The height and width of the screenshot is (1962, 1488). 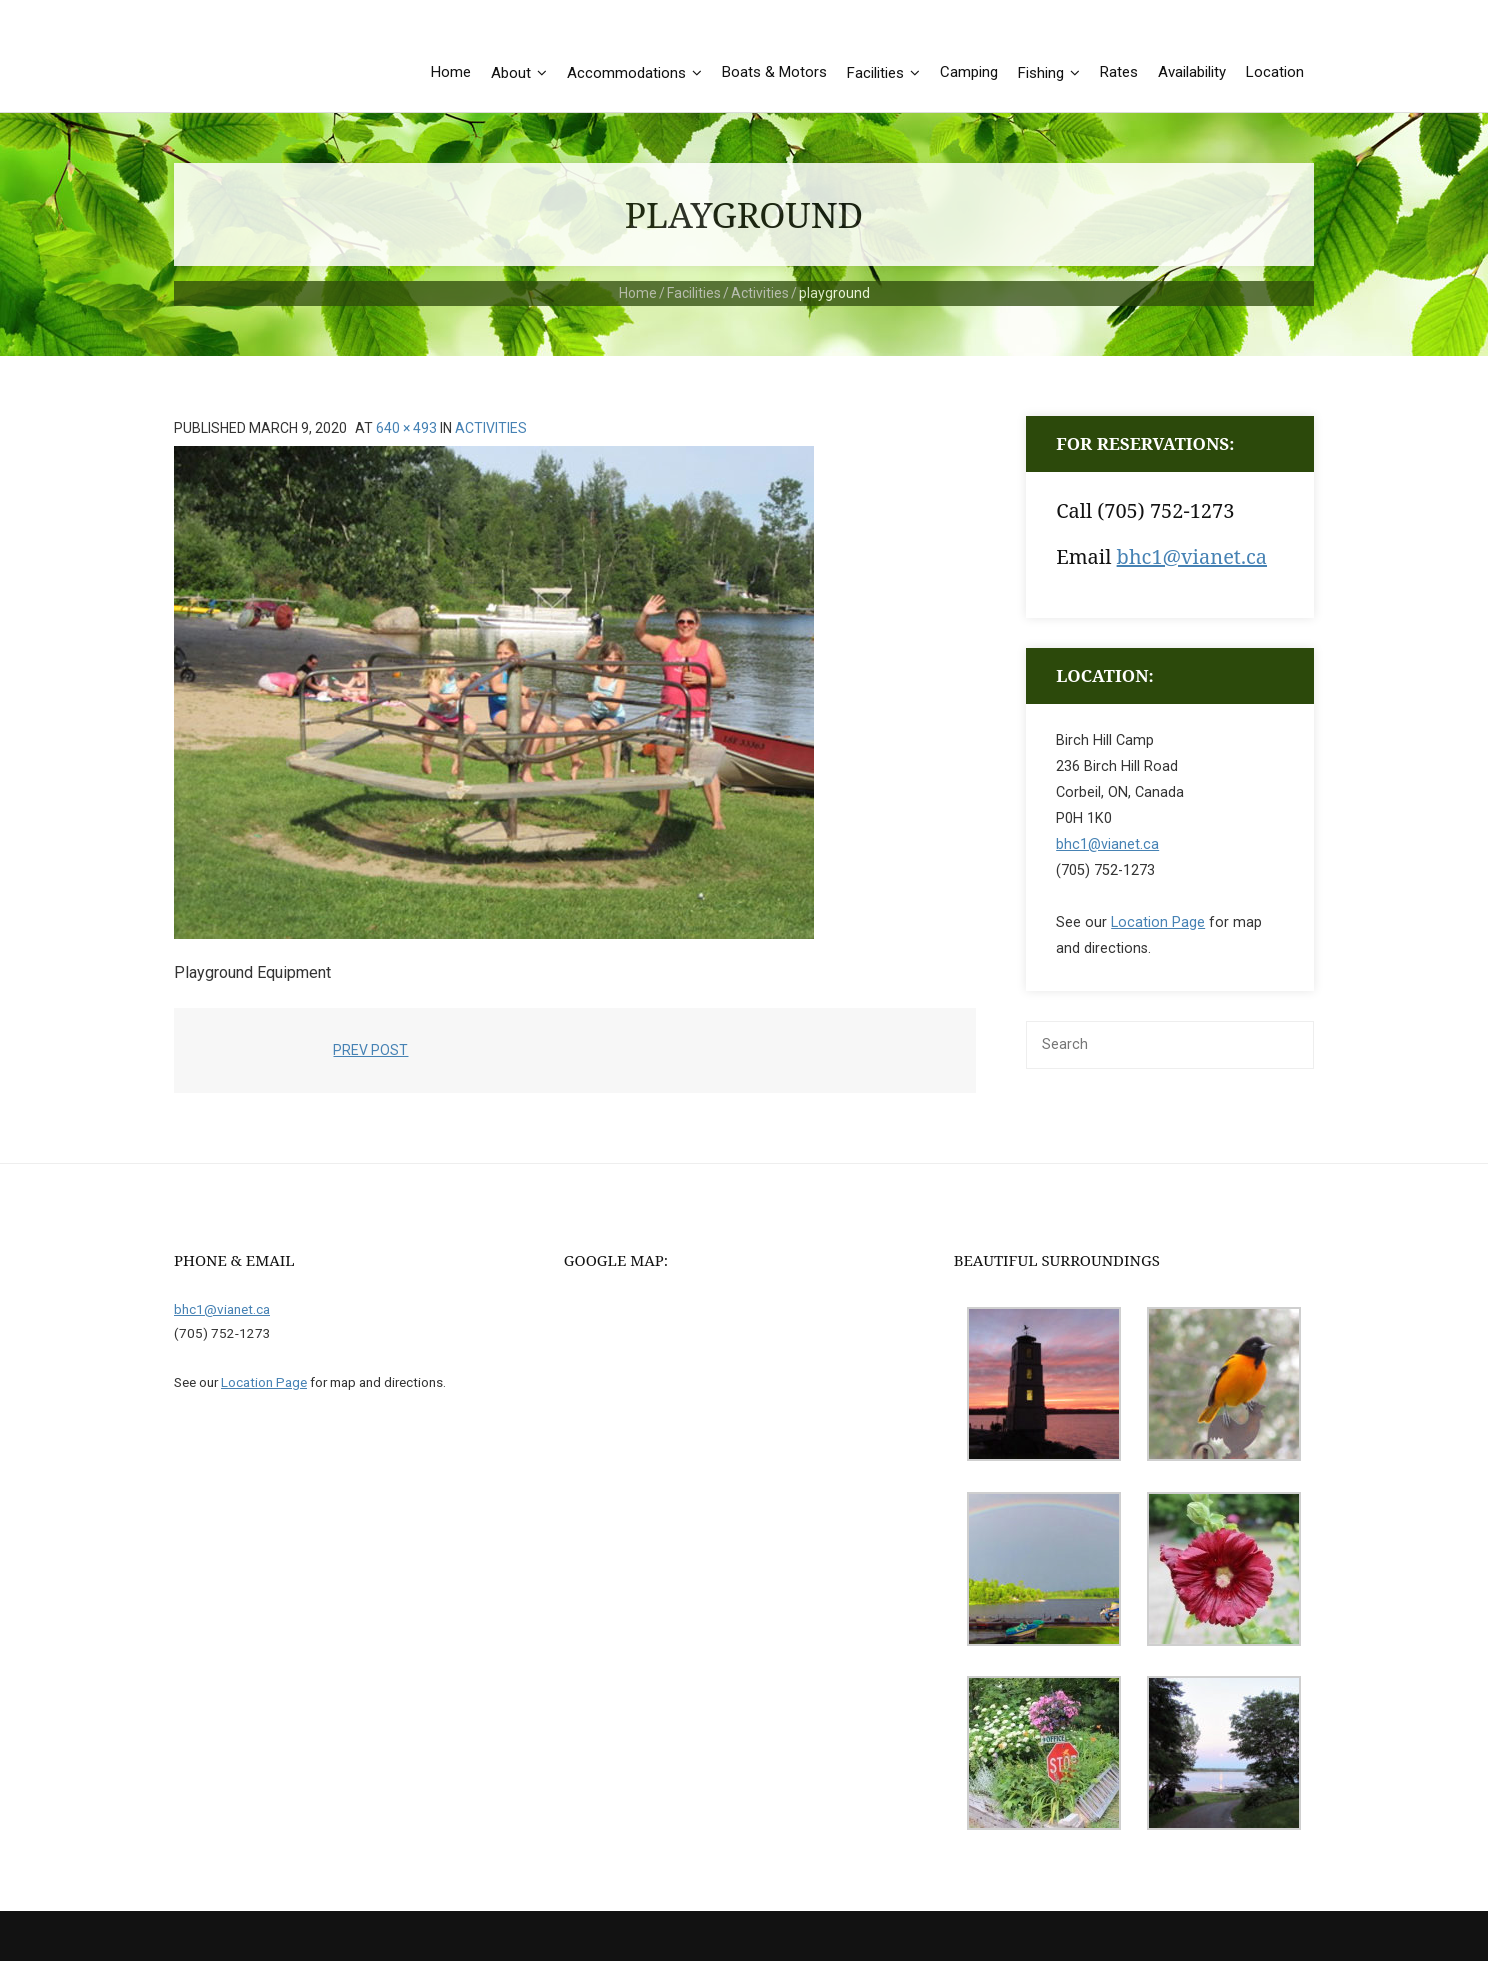 I want to click on Activities, so click(x=760, y=294).